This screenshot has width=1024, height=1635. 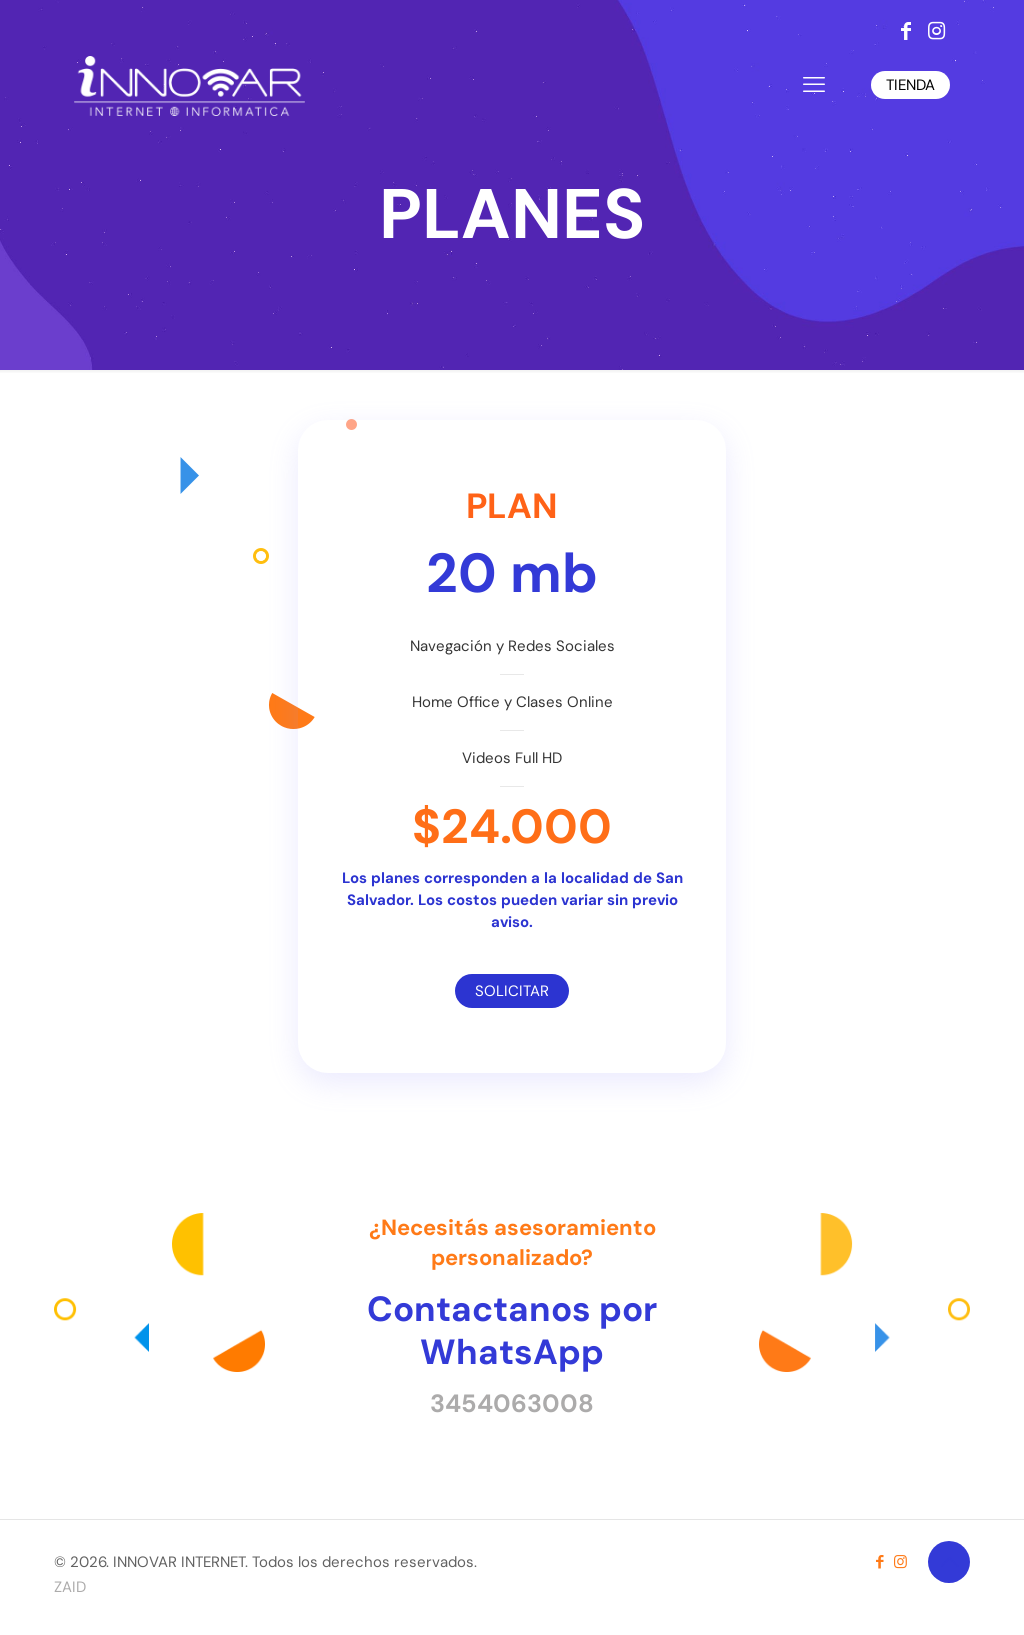 I want to click on ZAID, so click(x=70, y=1587).